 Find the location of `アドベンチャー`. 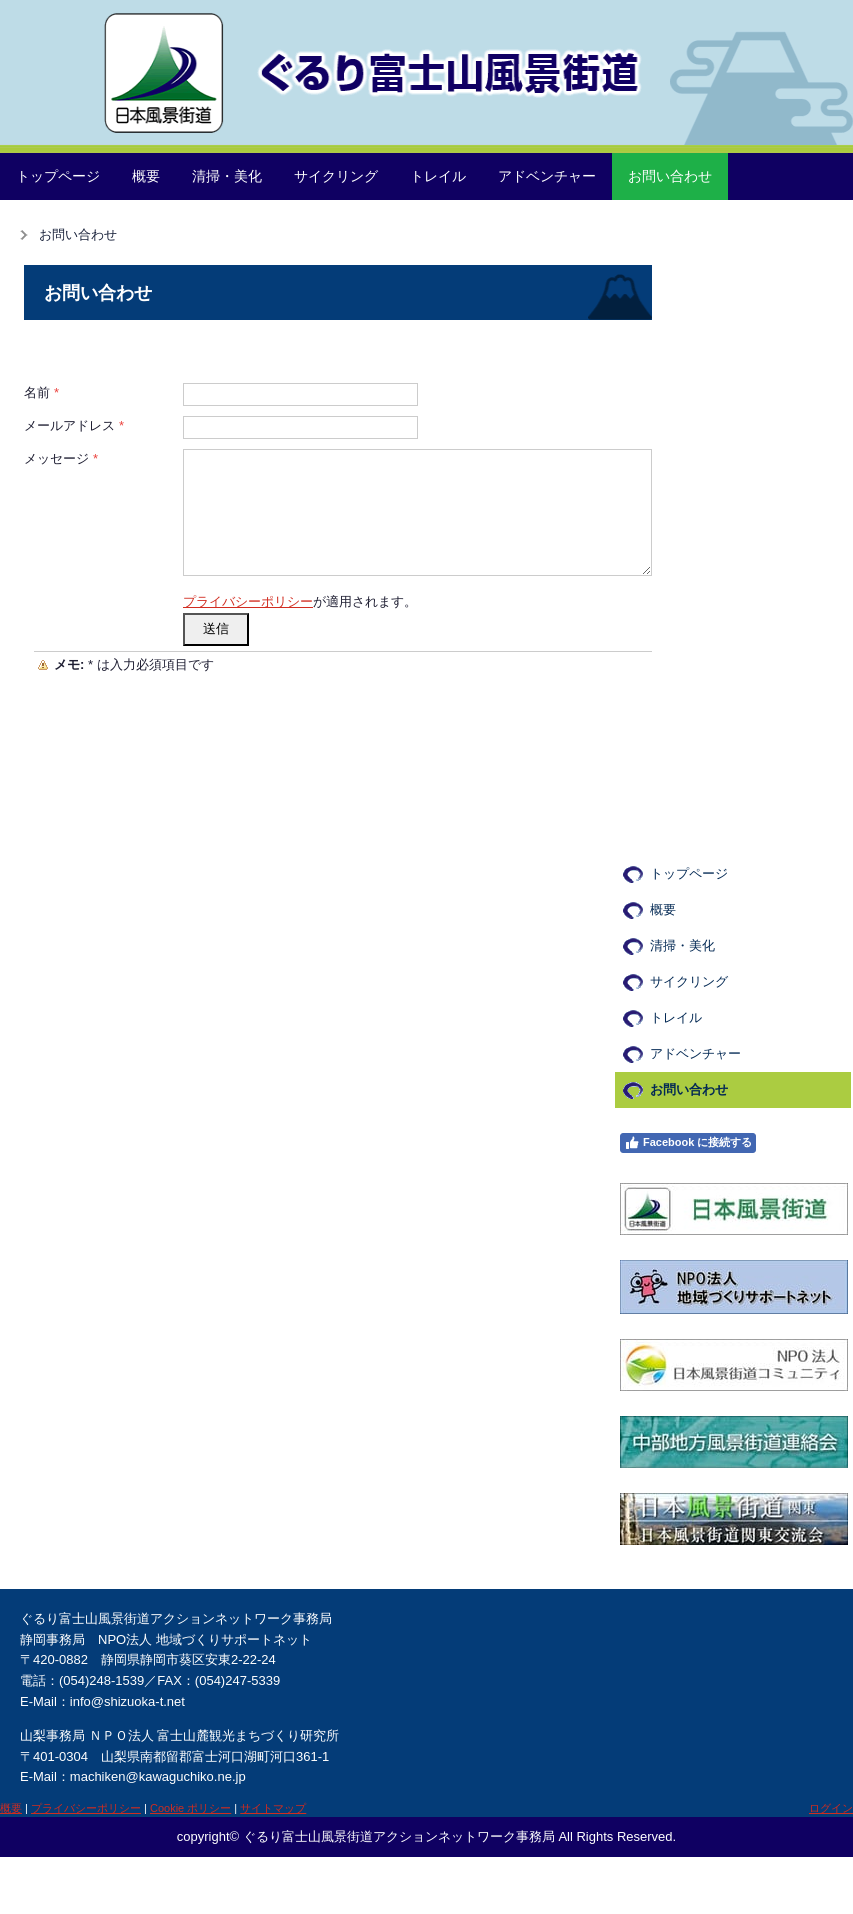

アドベンチャー is located at coordinates (547, 176).